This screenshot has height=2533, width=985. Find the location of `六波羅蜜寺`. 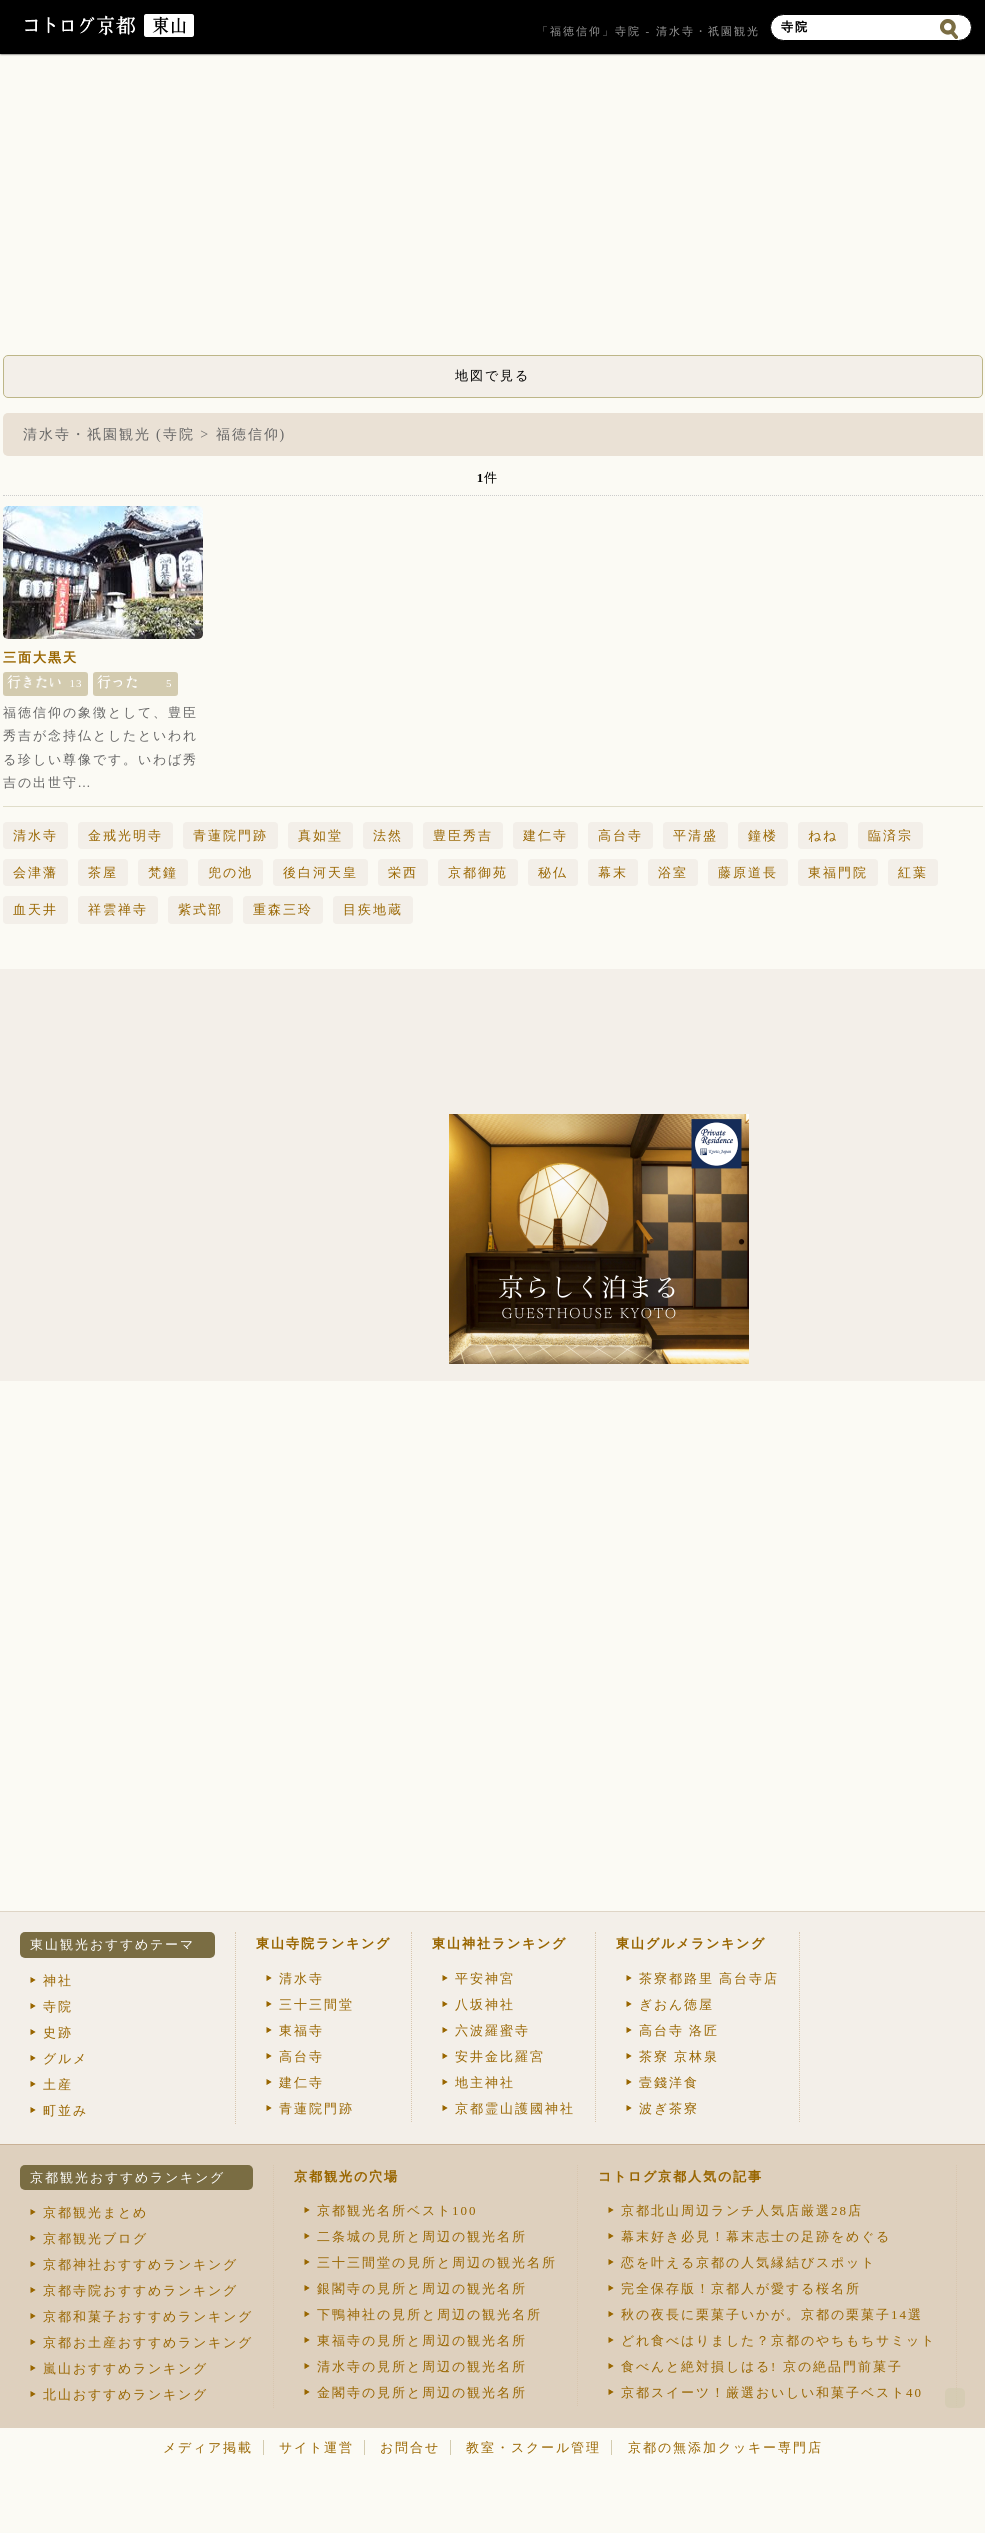

六波羅蜜寺 is located at coordinates (492, 2030).